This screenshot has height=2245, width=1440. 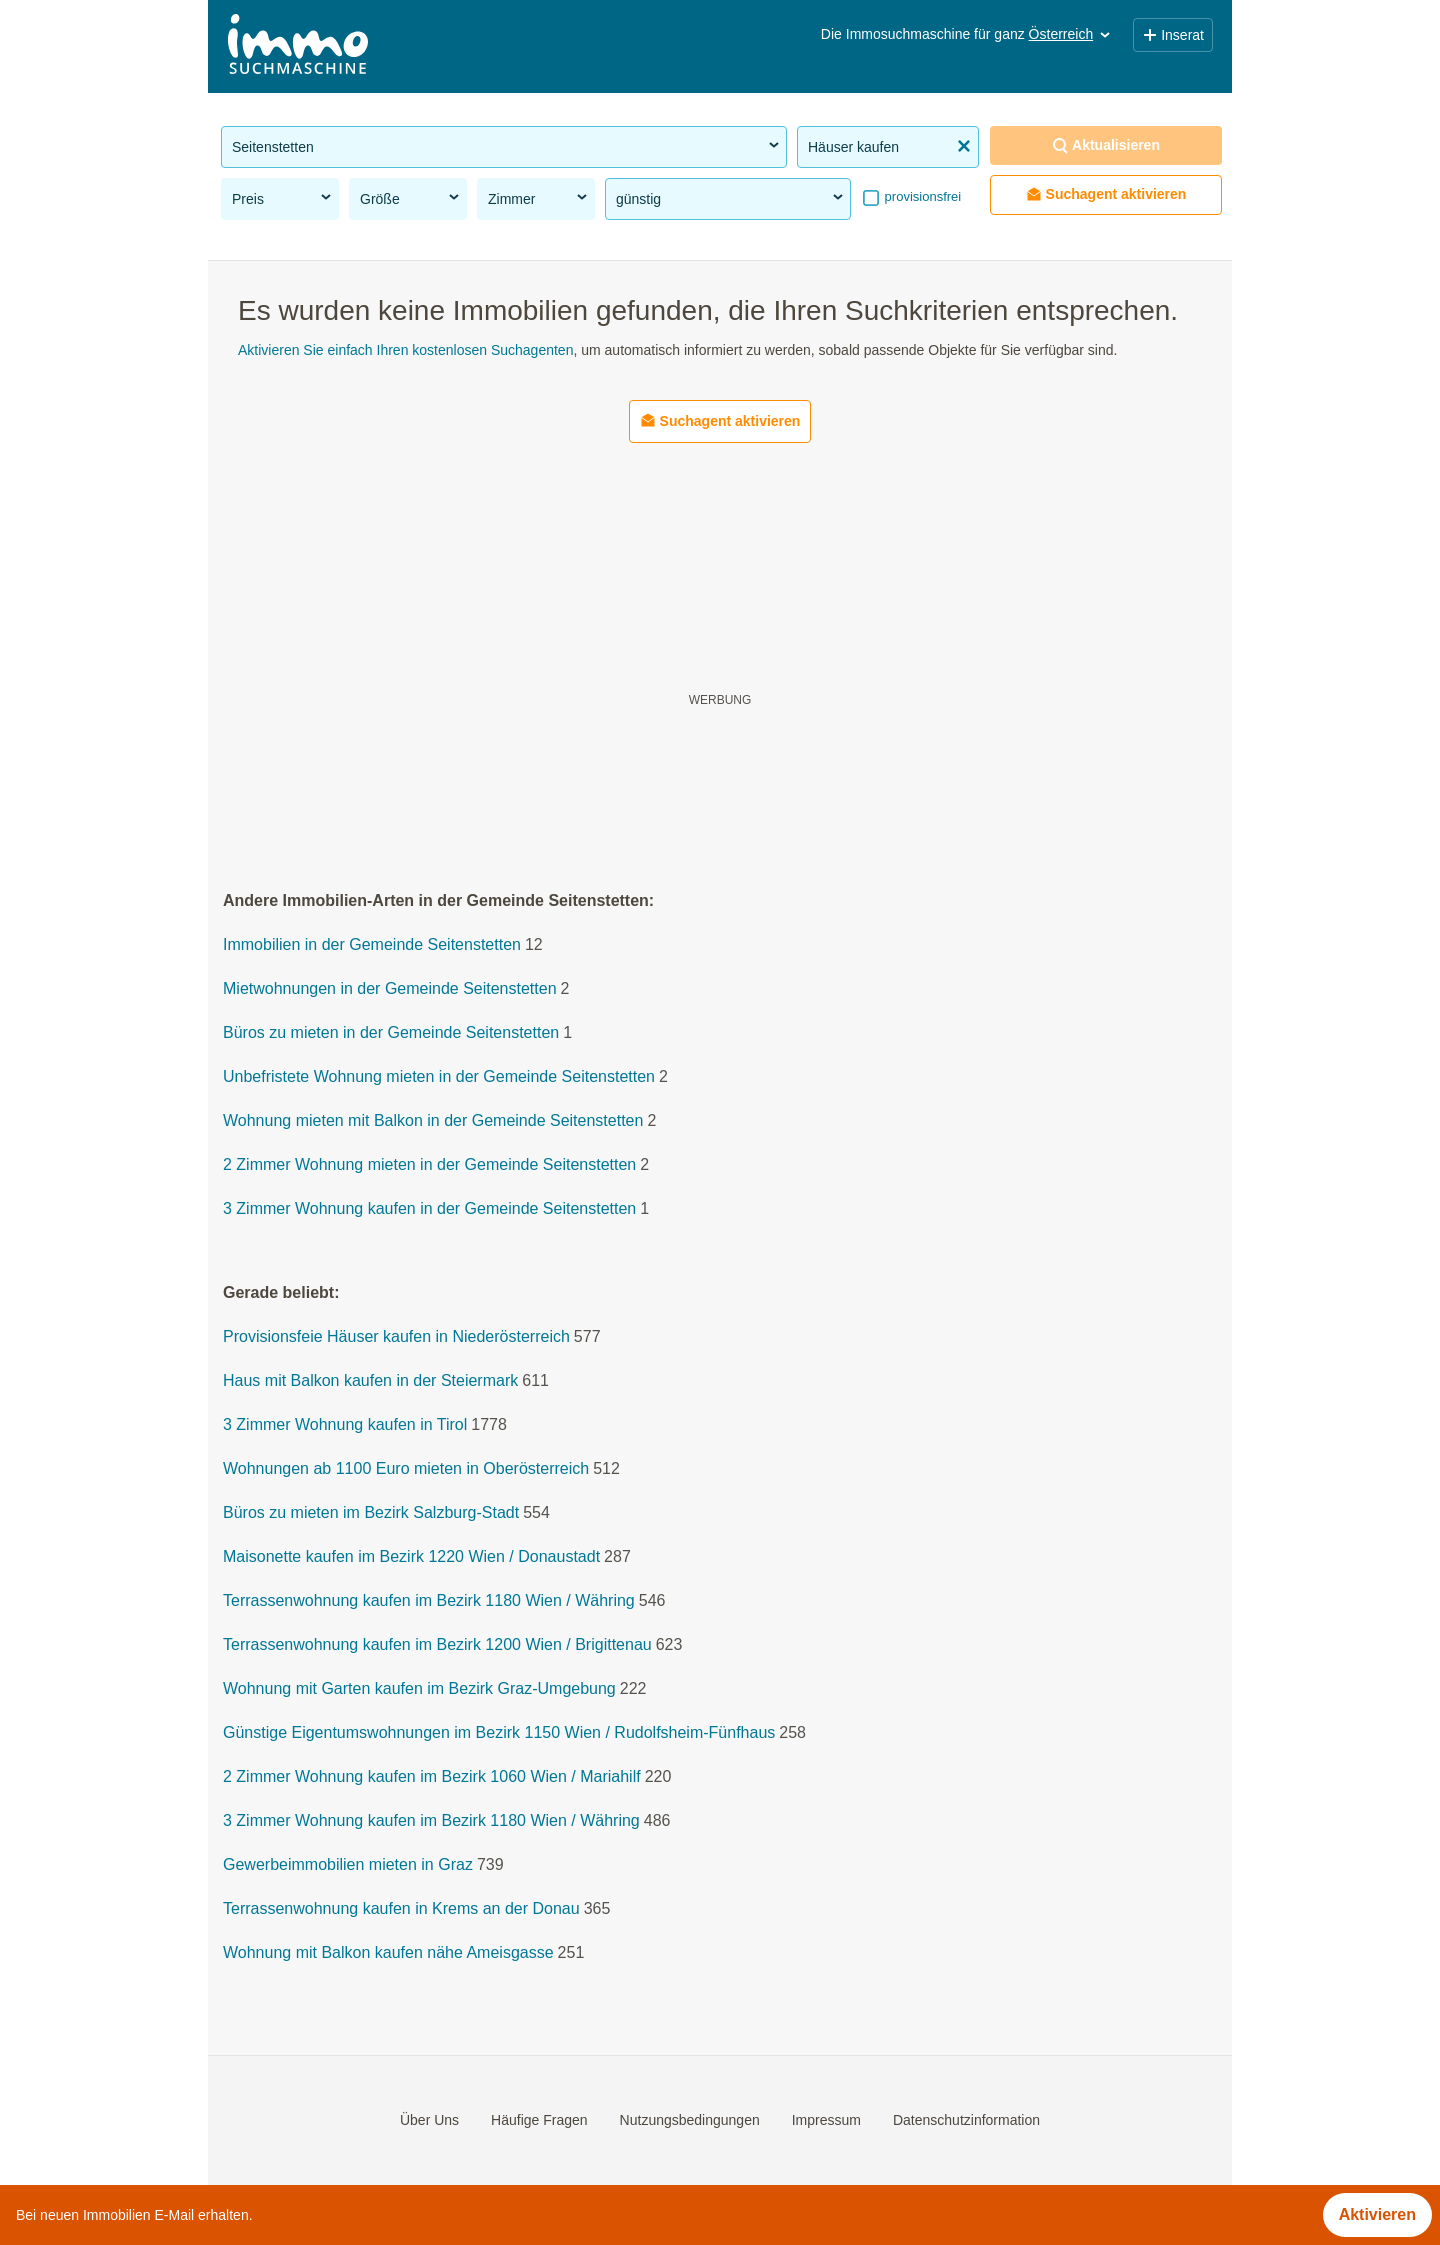 What do you see at coordinates (391, 1033) in the screenshot?
I see `Büros zu mieten in der Gemeinde Seitenstetten` at bounding box center [391, 1033].